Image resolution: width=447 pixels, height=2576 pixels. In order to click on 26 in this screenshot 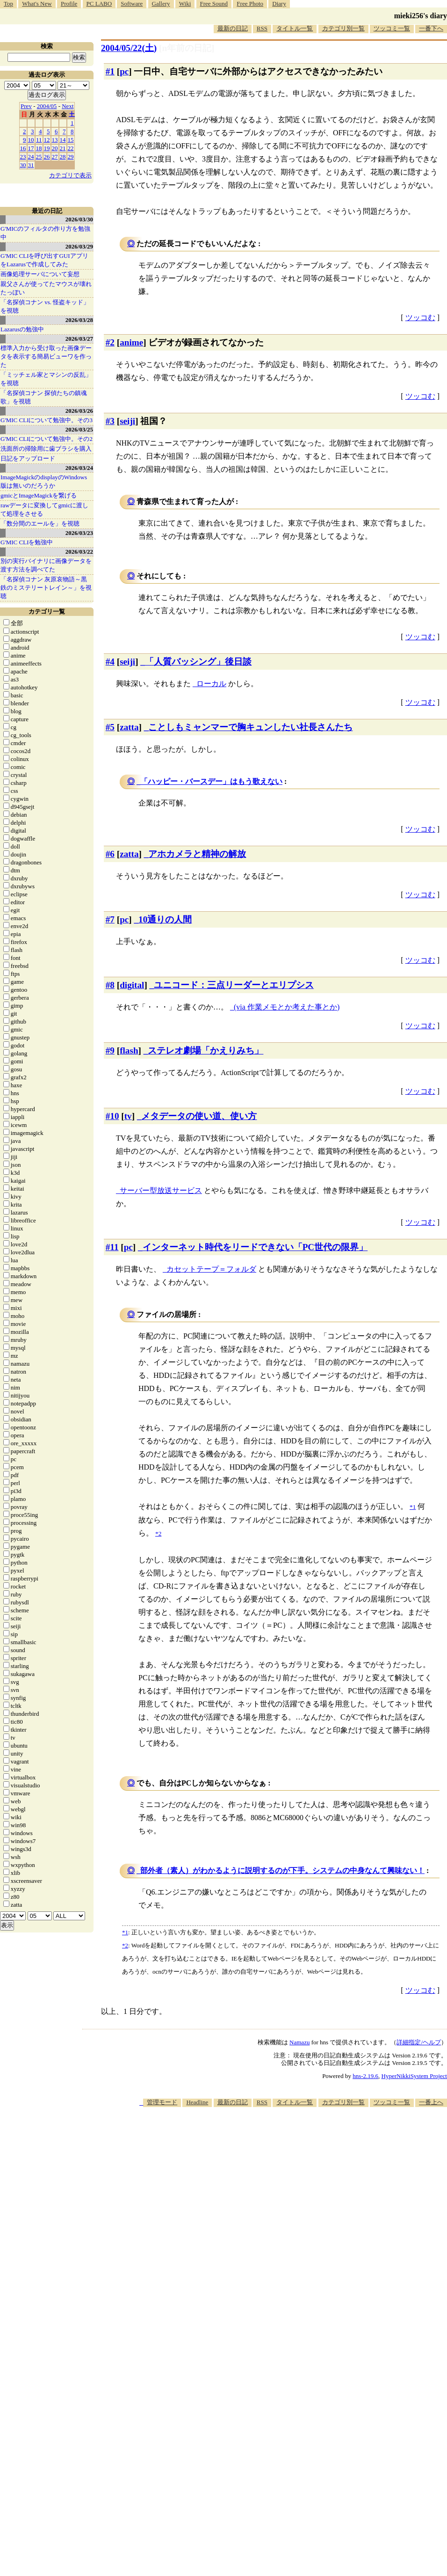, I will do `click(47, 156)`.